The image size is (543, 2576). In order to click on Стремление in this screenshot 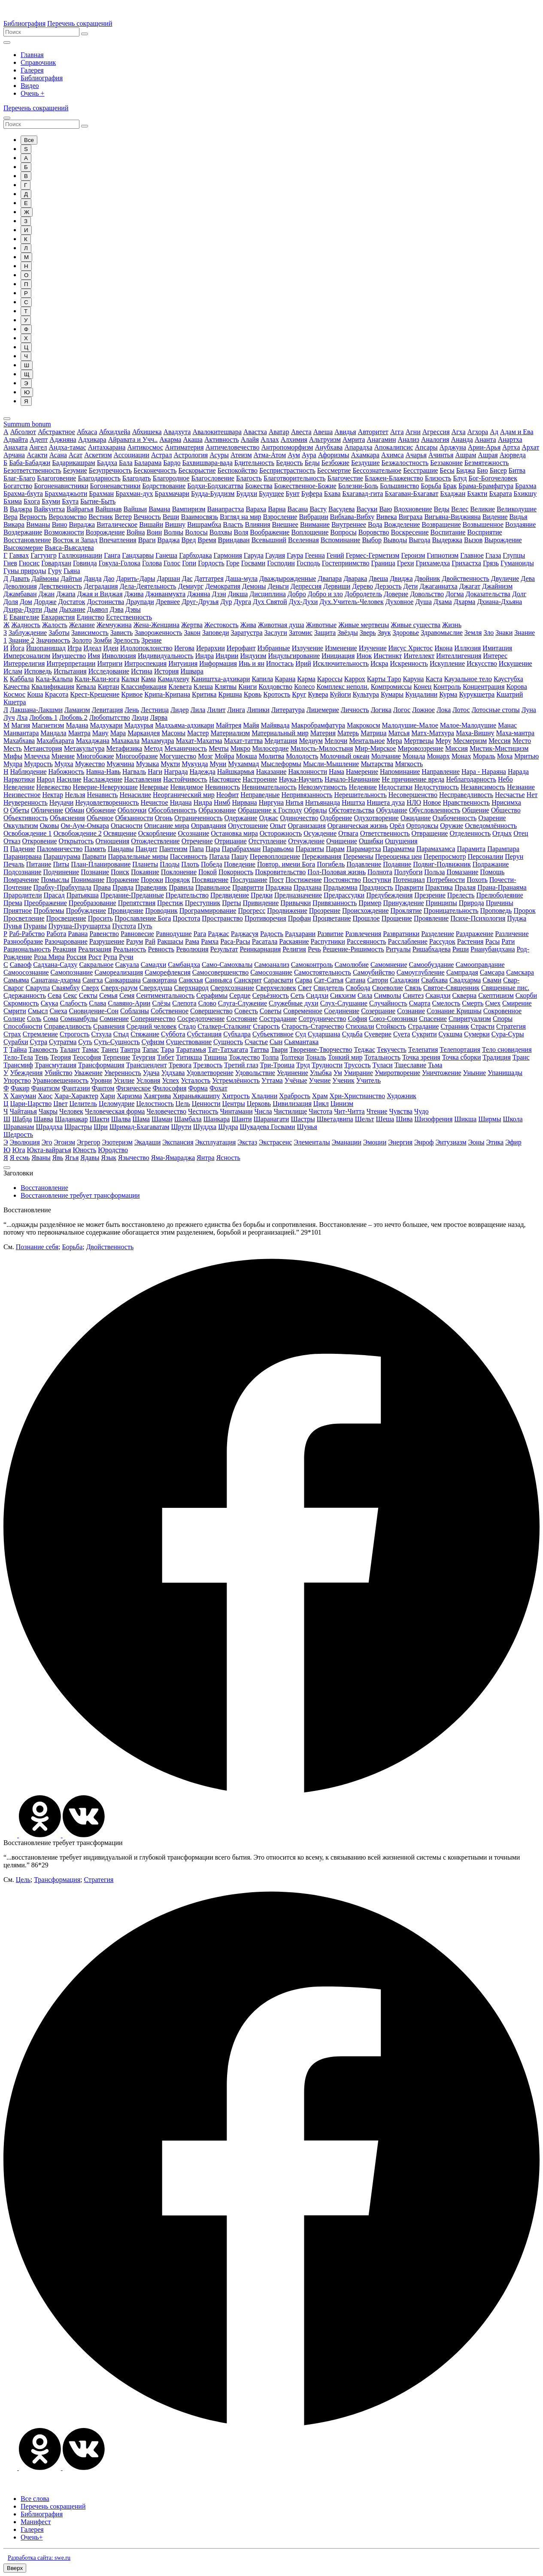, I will do `click(40, 1034)`.